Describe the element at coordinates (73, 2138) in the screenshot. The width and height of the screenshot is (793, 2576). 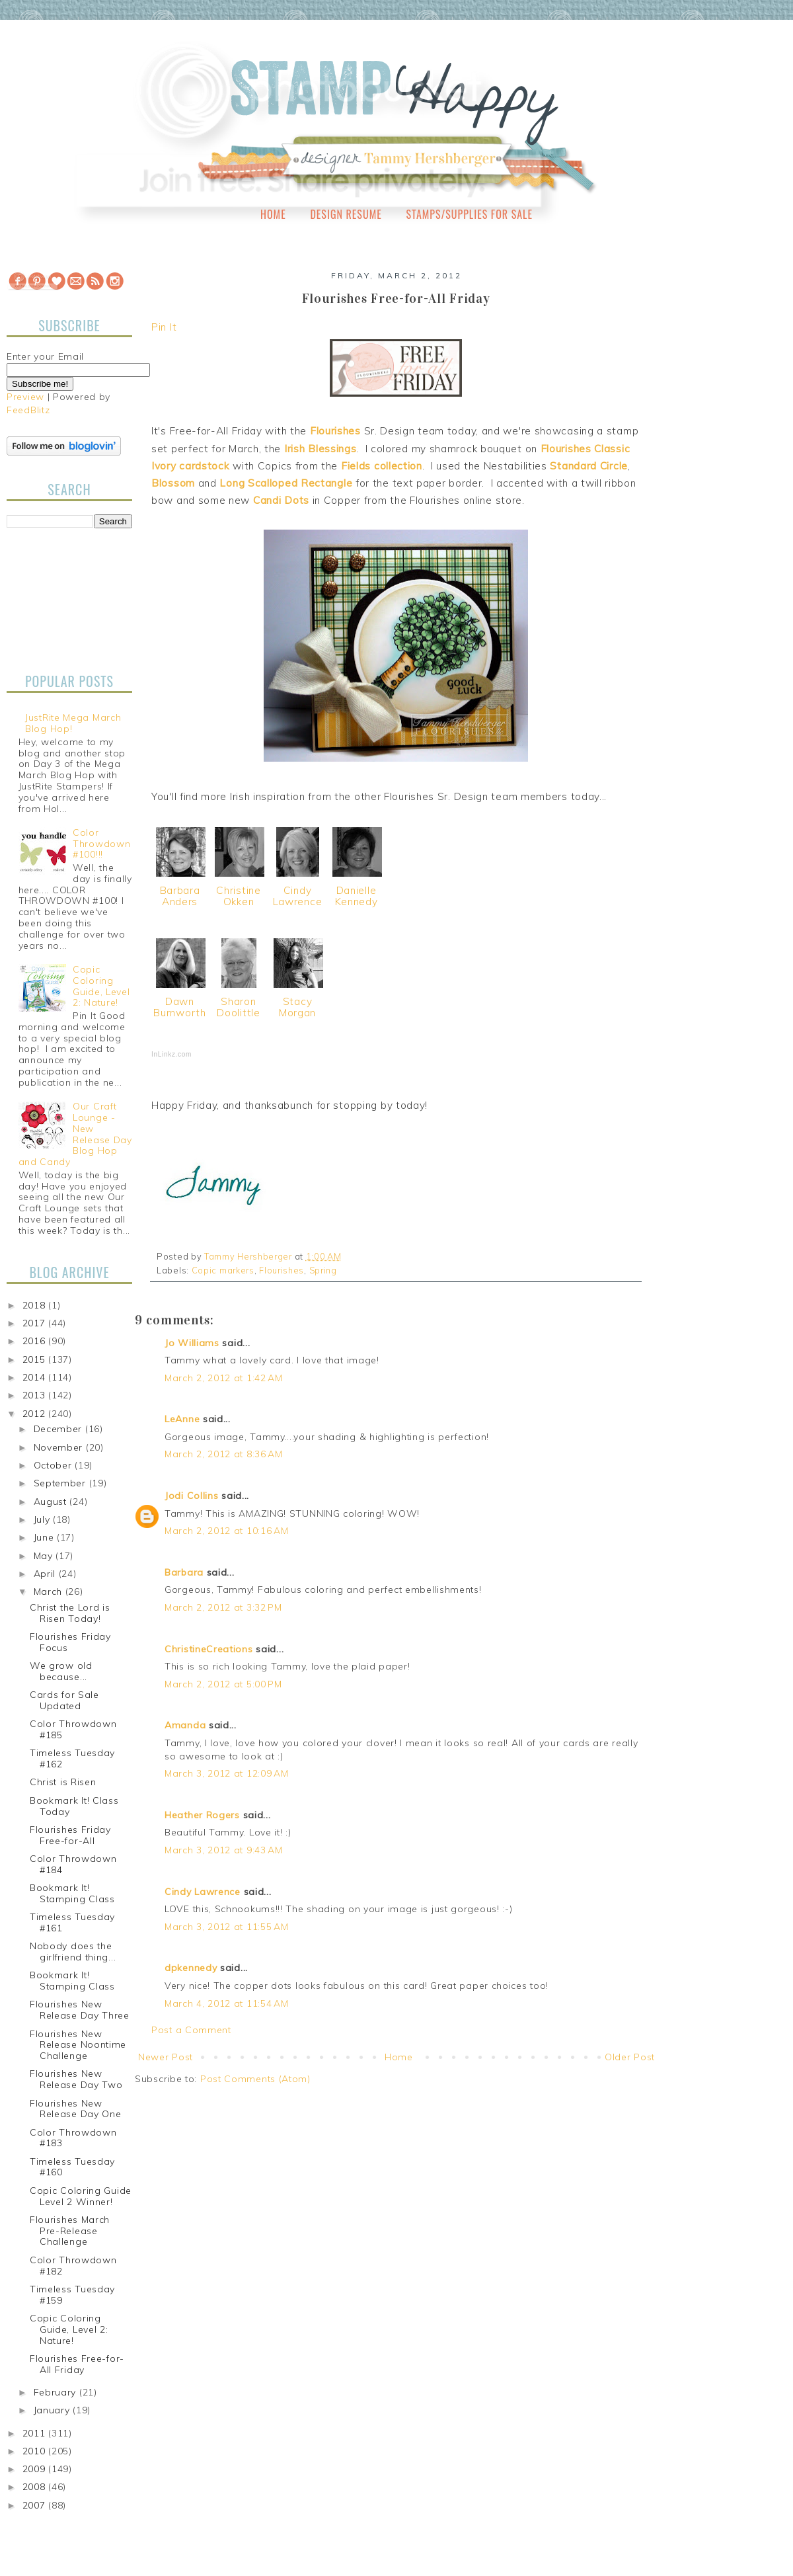
I see `Color Throwdown #183` at that location.